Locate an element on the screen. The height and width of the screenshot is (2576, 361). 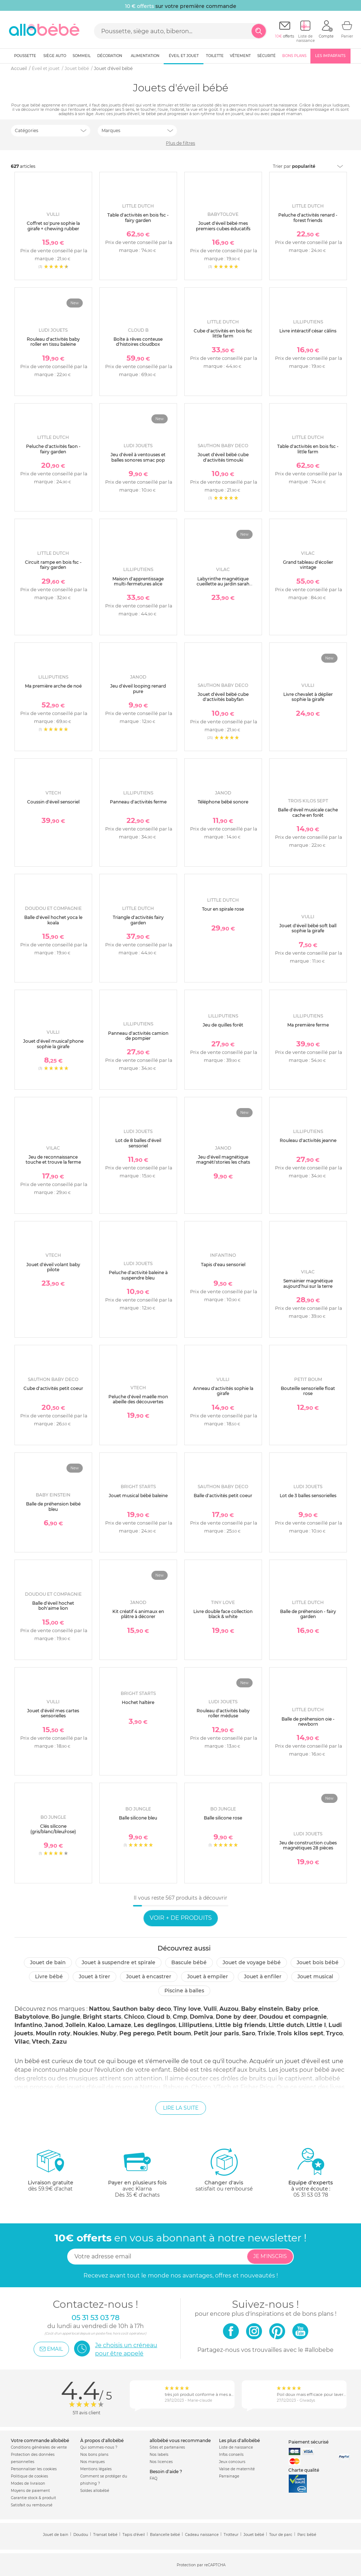
Trotteur is located at coordinates (231, 2534).